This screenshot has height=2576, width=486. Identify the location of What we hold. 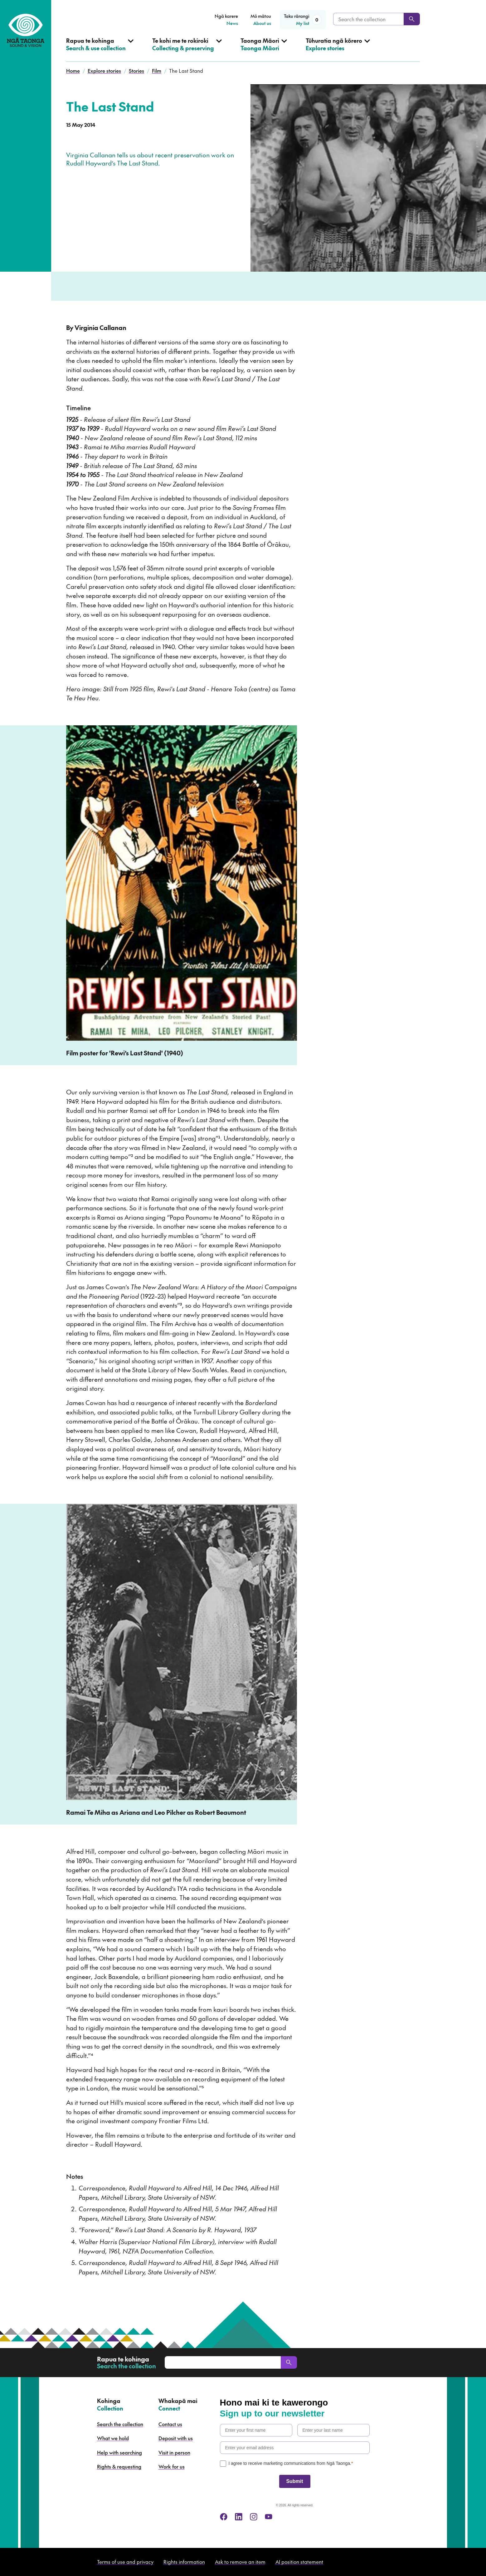
(113, 2438).